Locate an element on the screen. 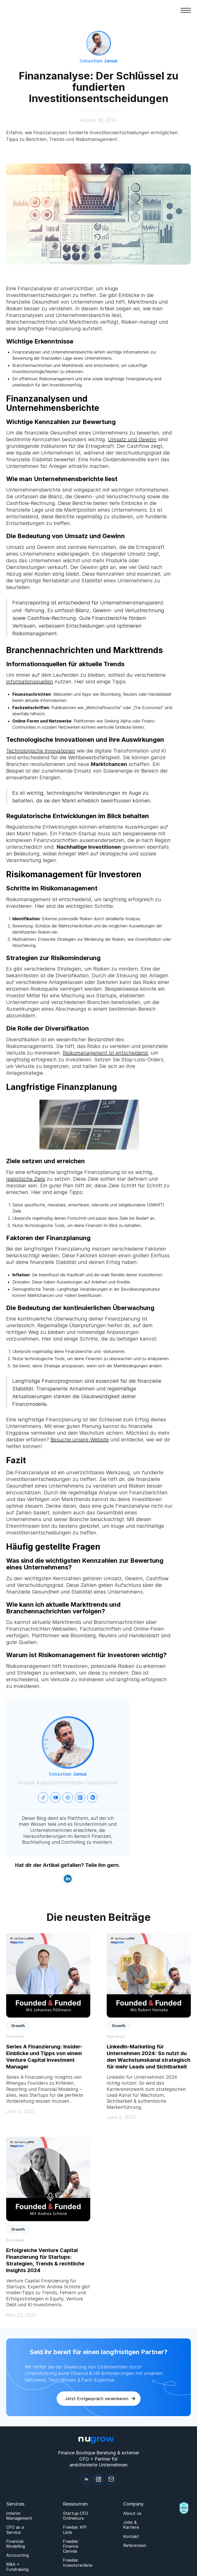  Accounting is located at coordinates (17, 2555).